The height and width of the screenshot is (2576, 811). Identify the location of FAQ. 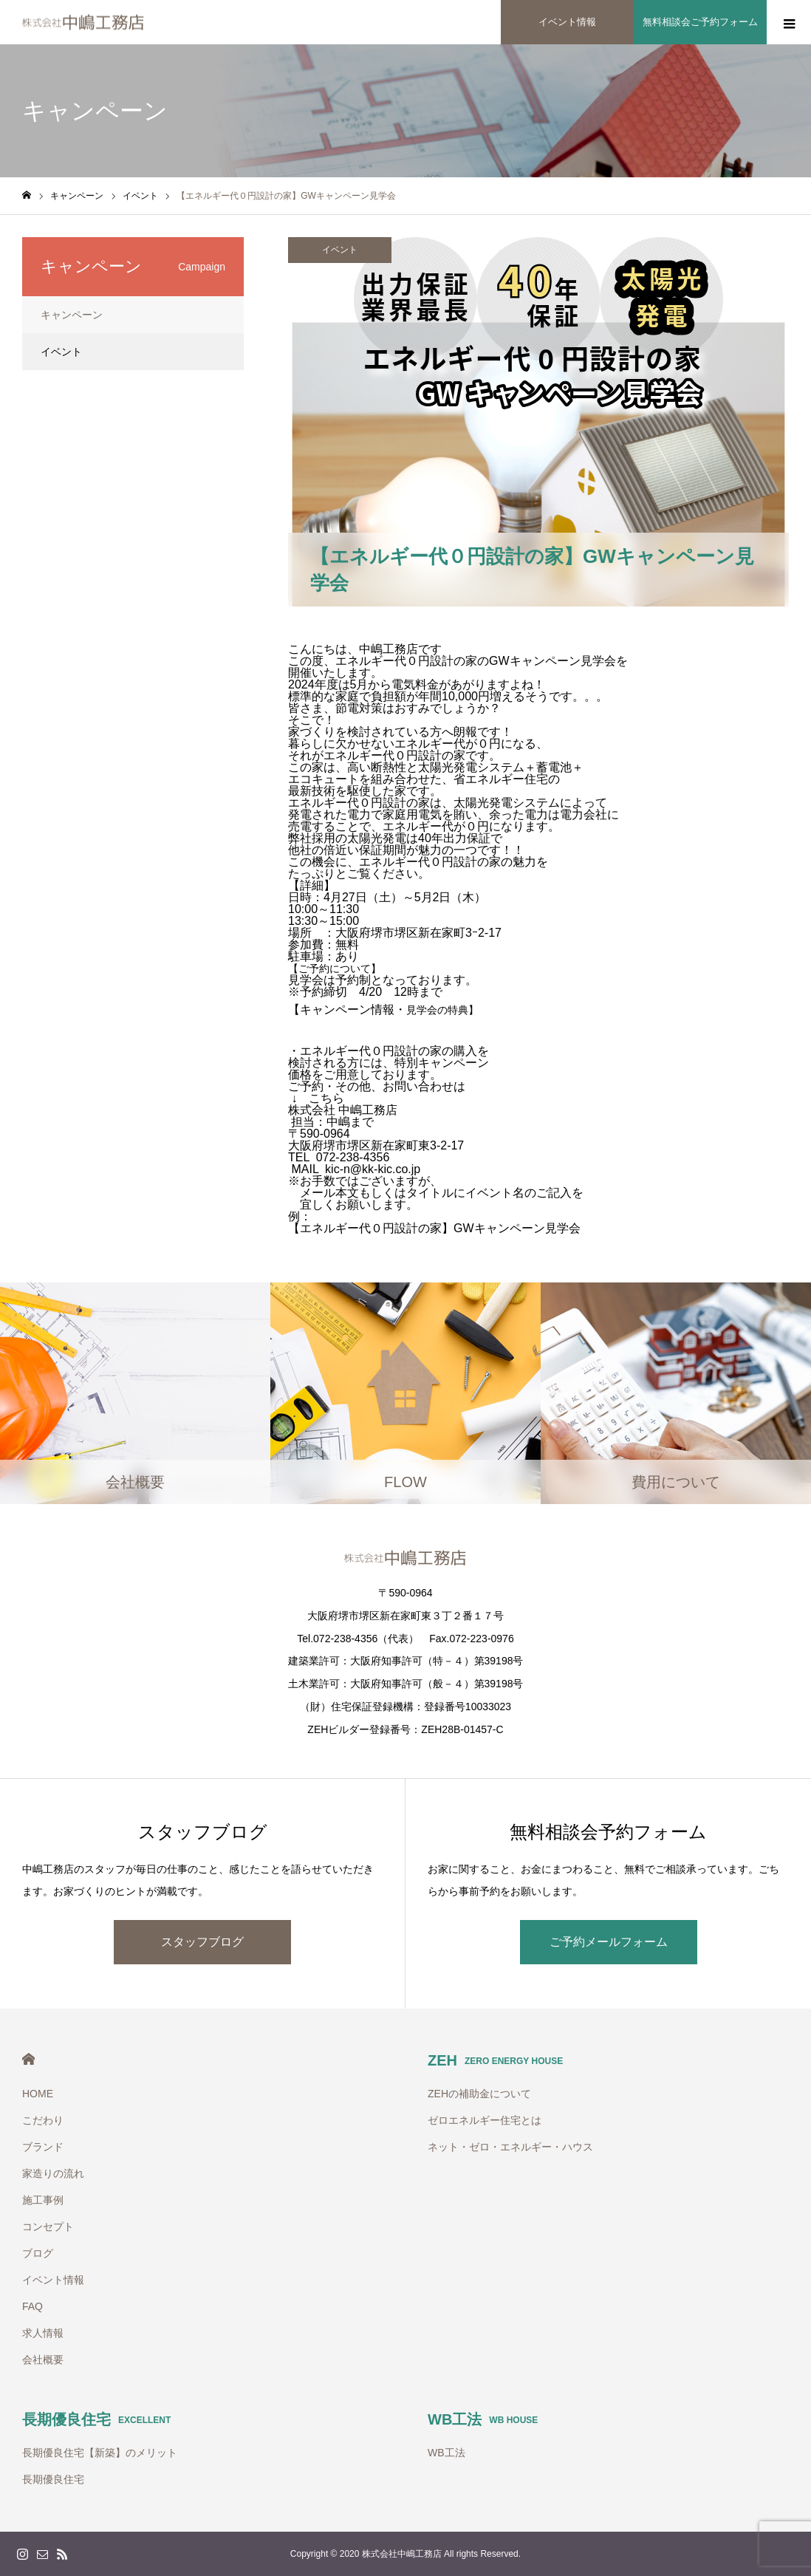
(32, 2306).